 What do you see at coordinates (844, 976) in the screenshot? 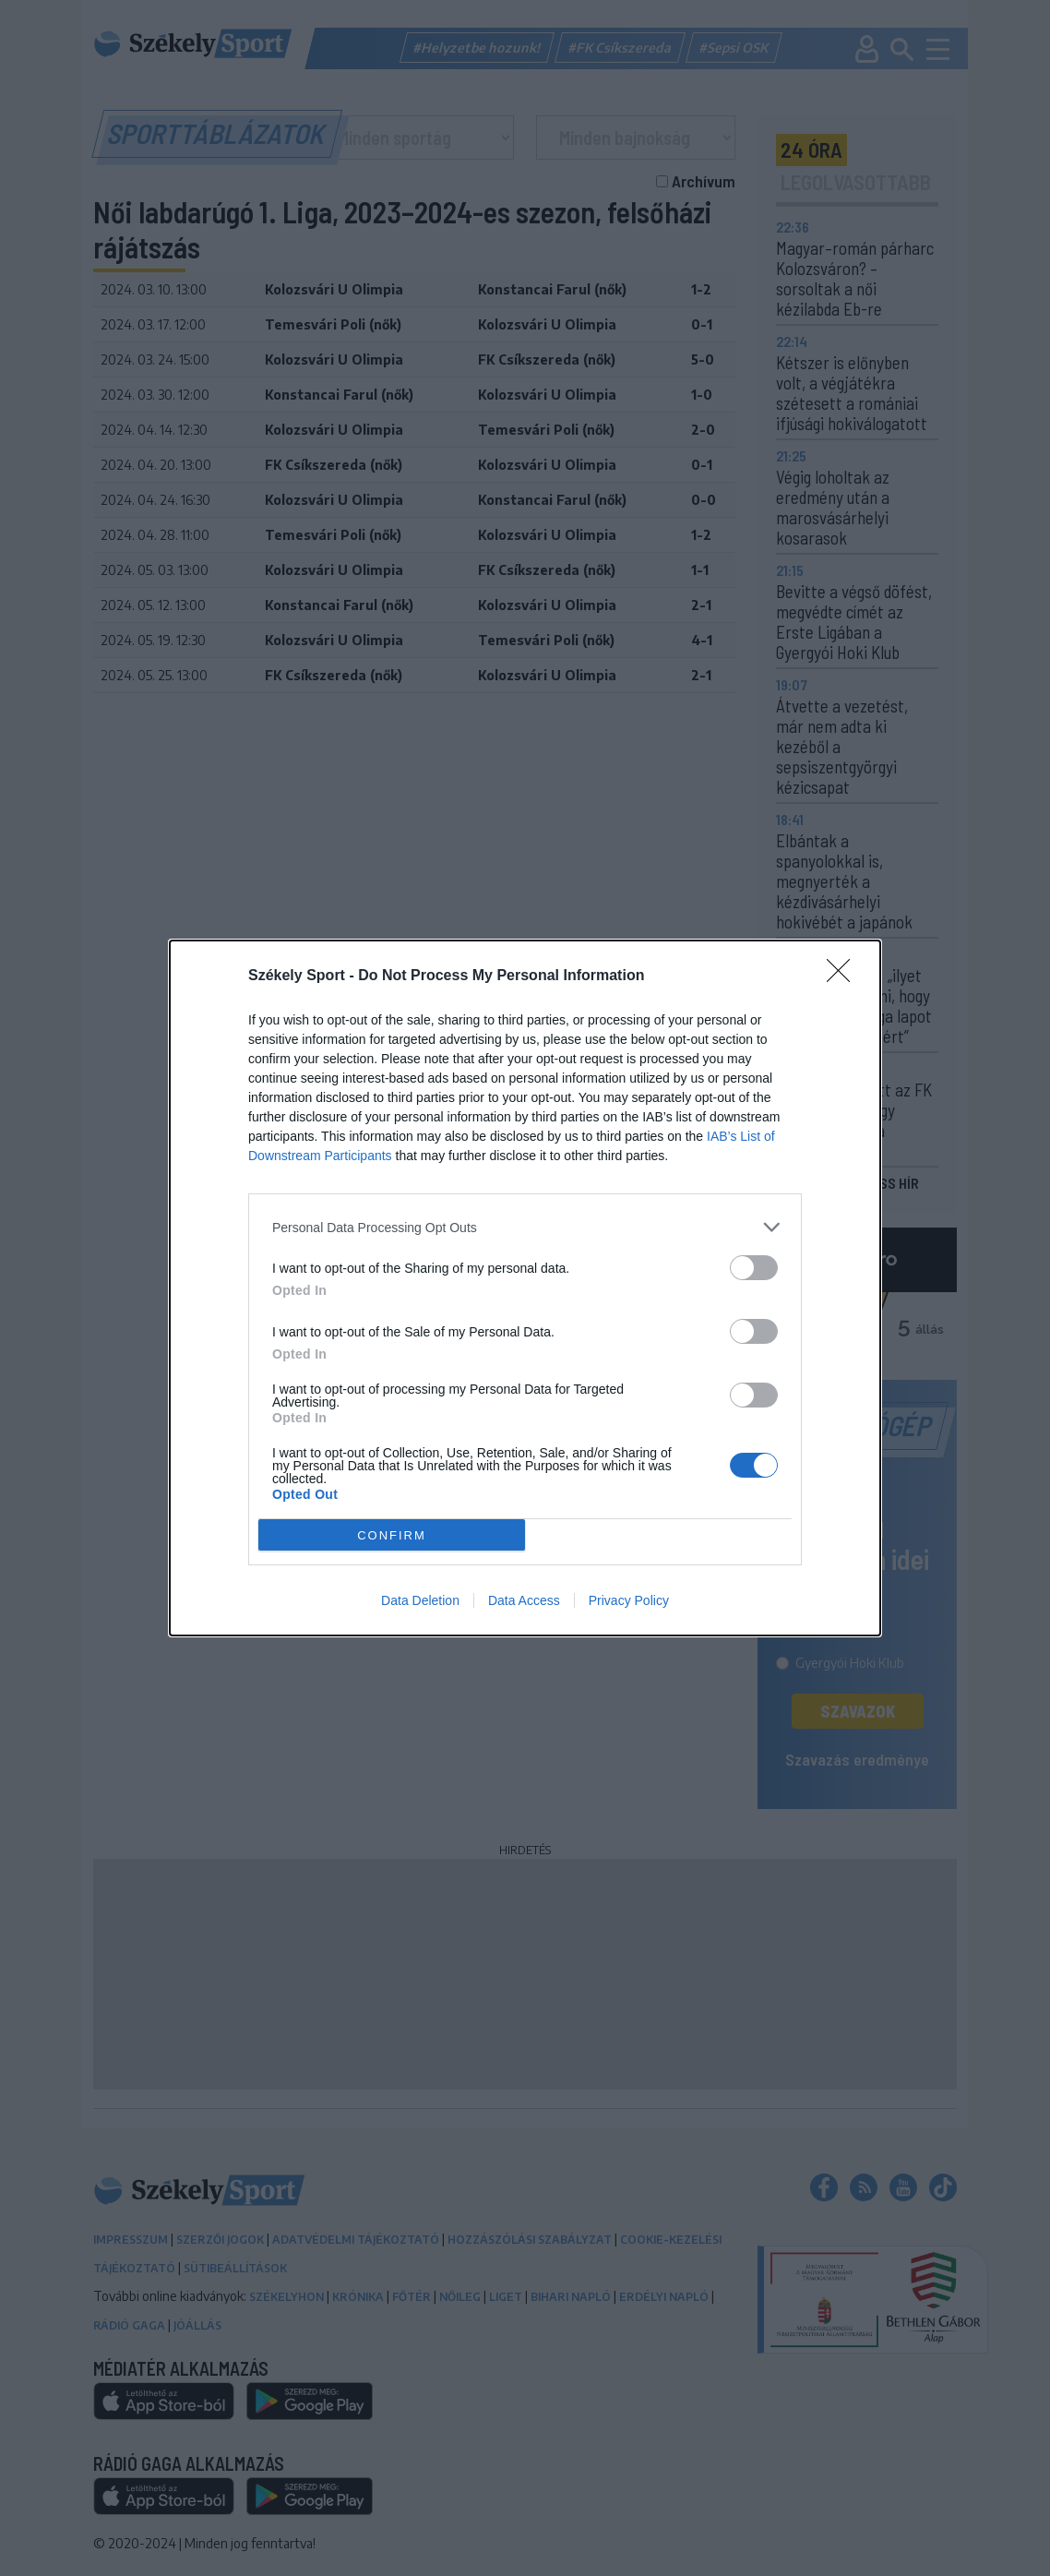
I see `[Close]` at bounding box center [844, 976].